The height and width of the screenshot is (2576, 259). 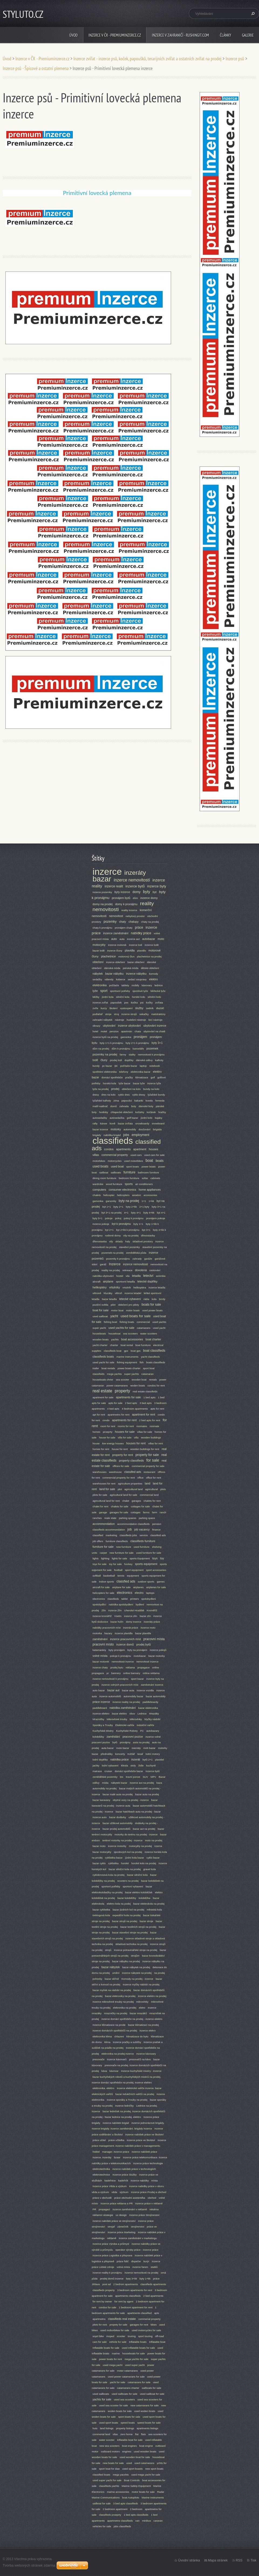 What do you see at coordinates (98, 1535) in the screenshot?
I see `classified` at bounding box center [98, 1535].